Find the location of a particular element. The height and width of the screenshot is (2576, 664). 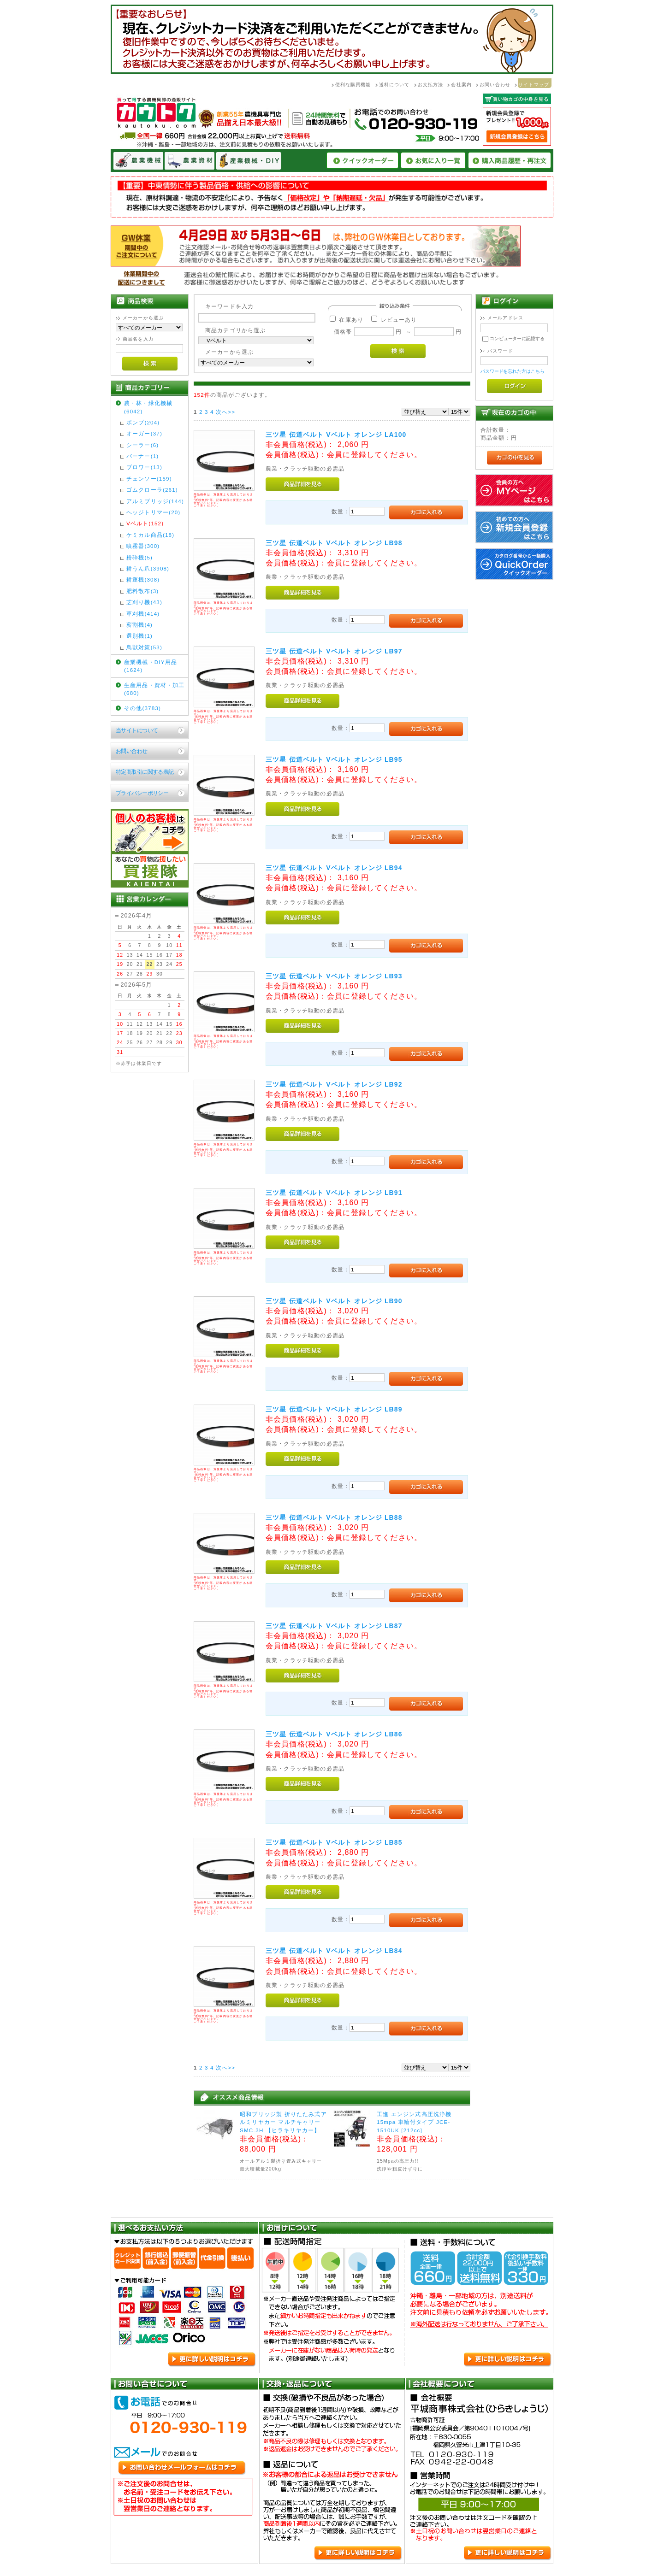

当サイトについて is located at coordinates (137, 730).